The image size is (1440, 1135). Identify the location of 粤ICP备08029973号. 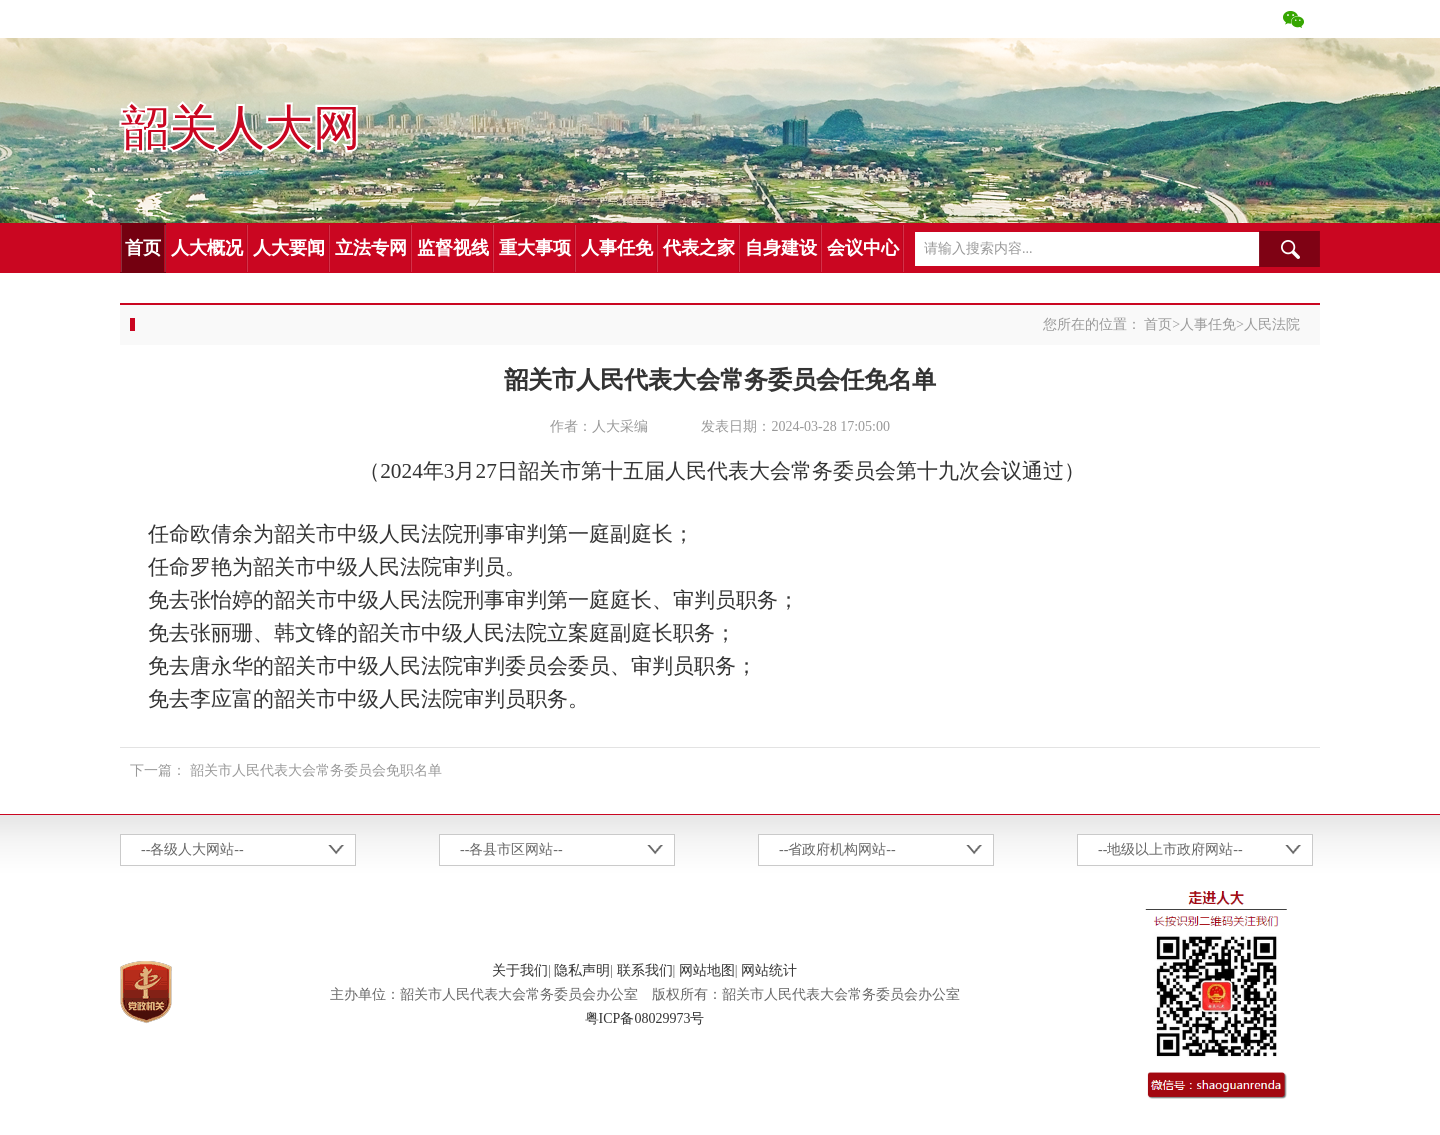
(645, 1018).